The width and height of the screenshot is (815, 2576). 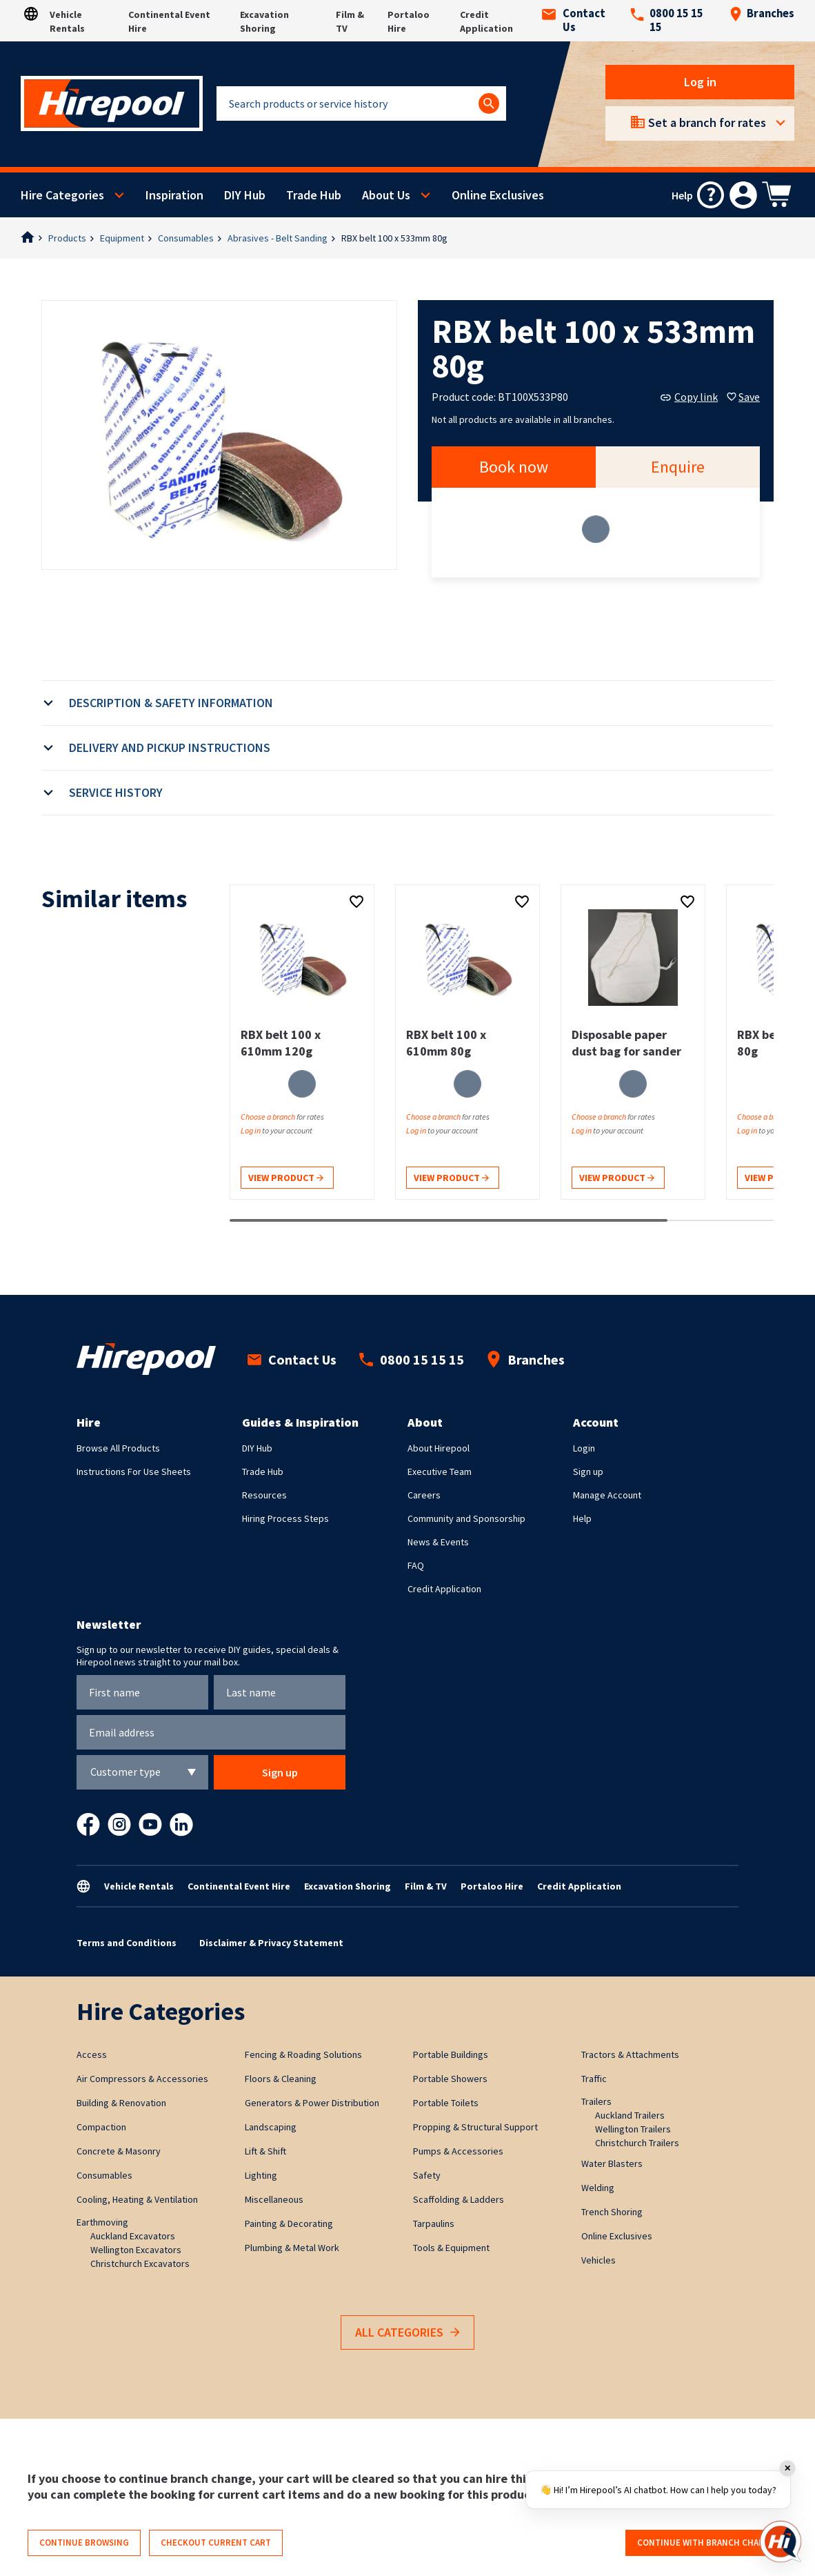 What do you see at coordinates (135, 2249) in the screenshot?
I see `Wellington Excavators` at bounding box center [135, 2249].